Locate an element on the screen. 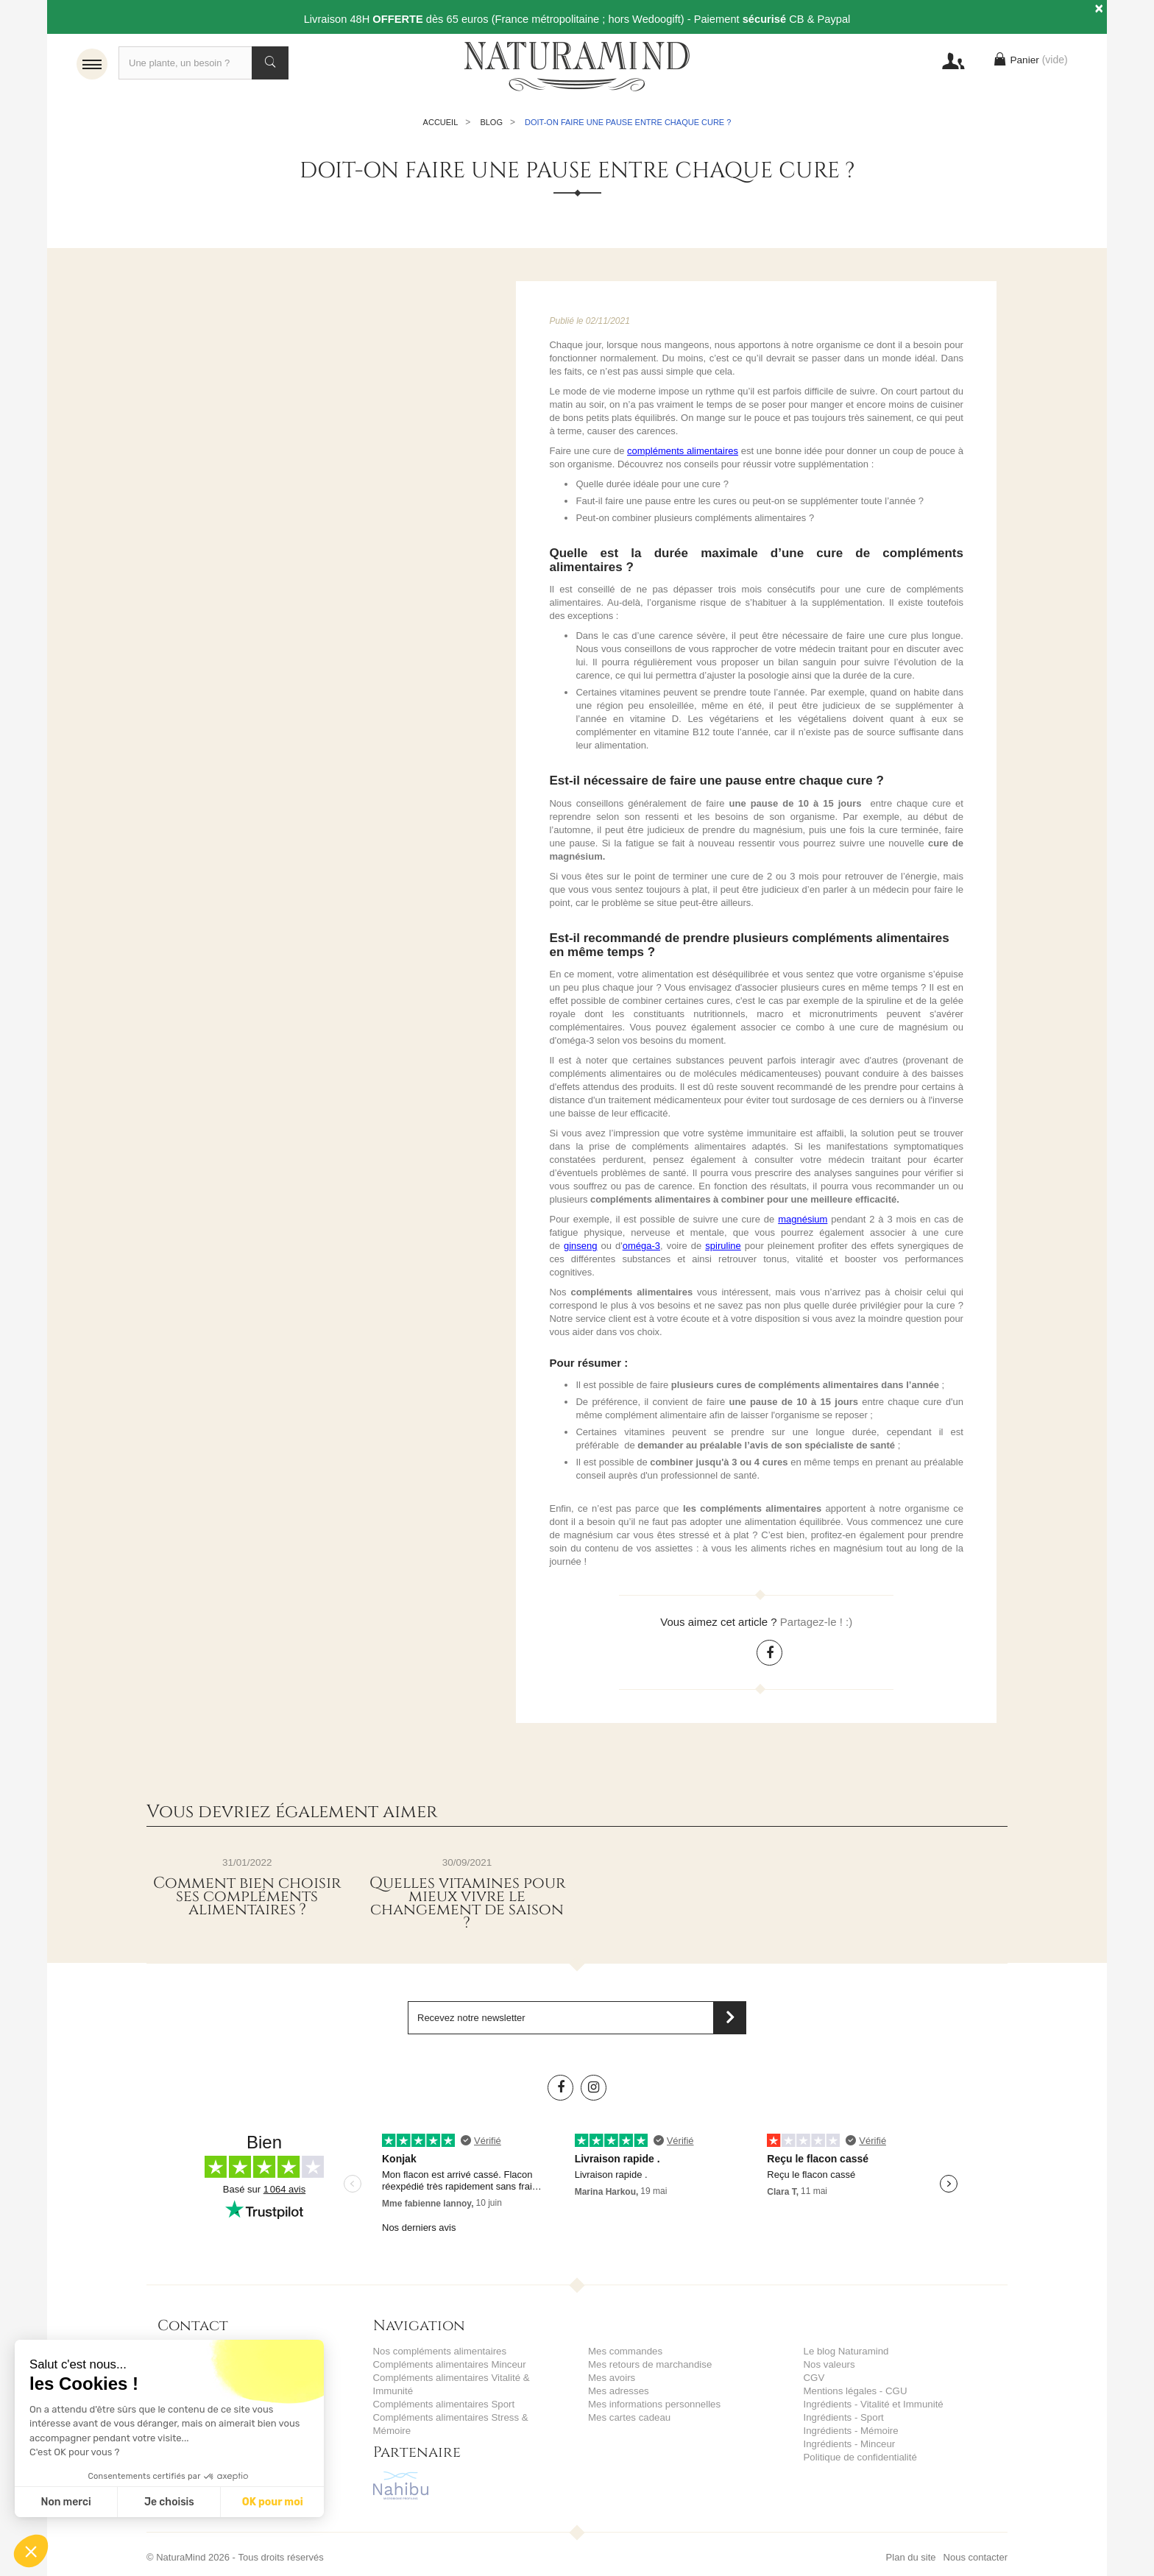  Mes retours de marchandise is located at coordinates (648, 2364).